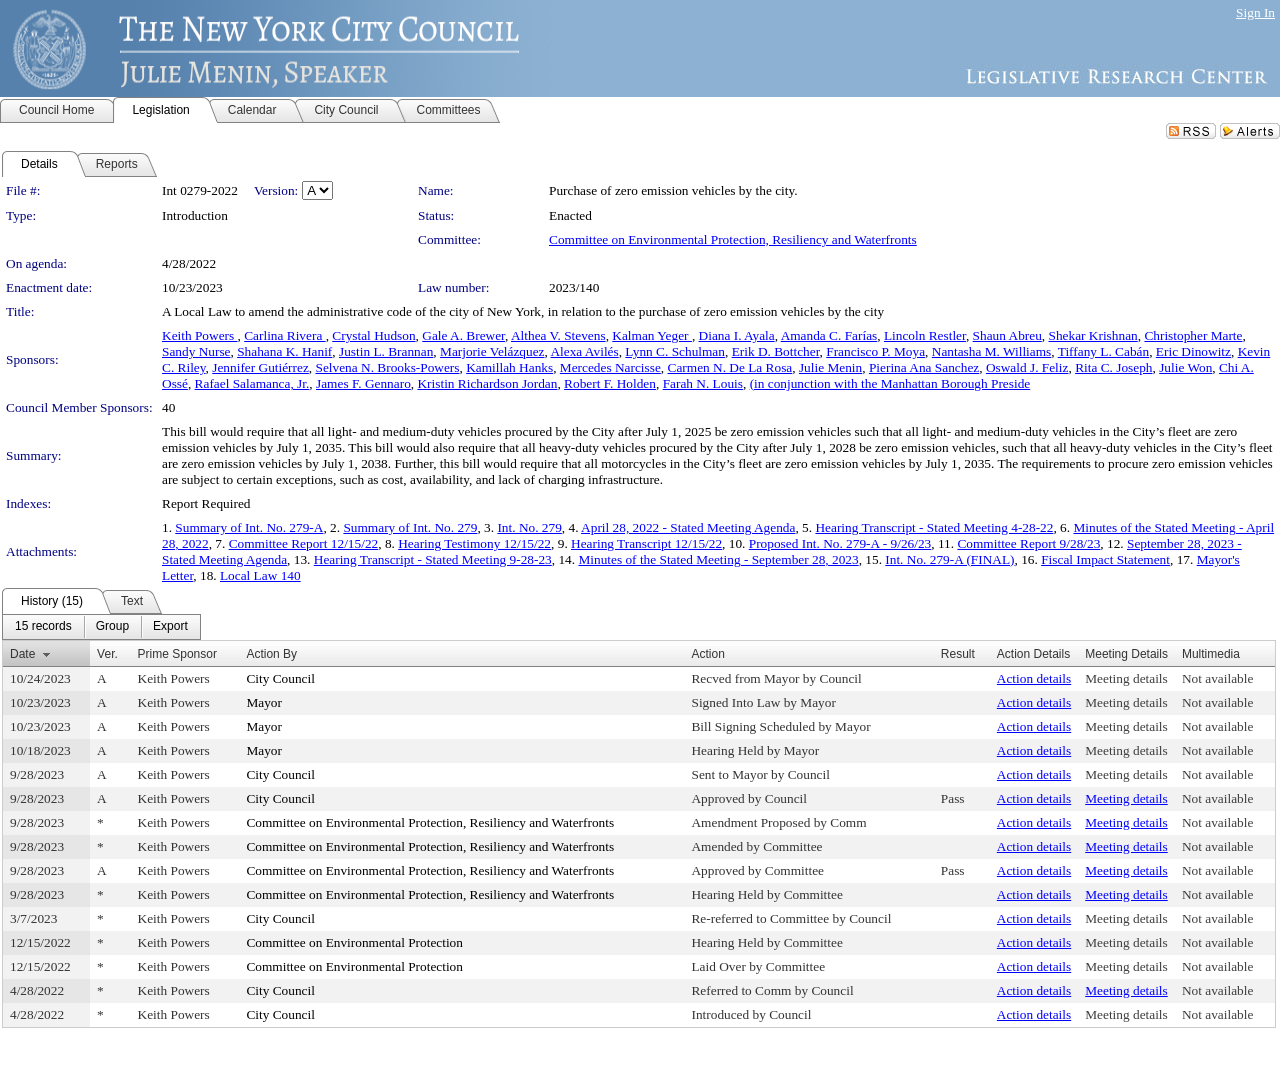 This screenshot has height=1082, width=1280. Describe the element at coordinates (196, 351) in the screenshot. I see `Sandy Nurse` at that location.